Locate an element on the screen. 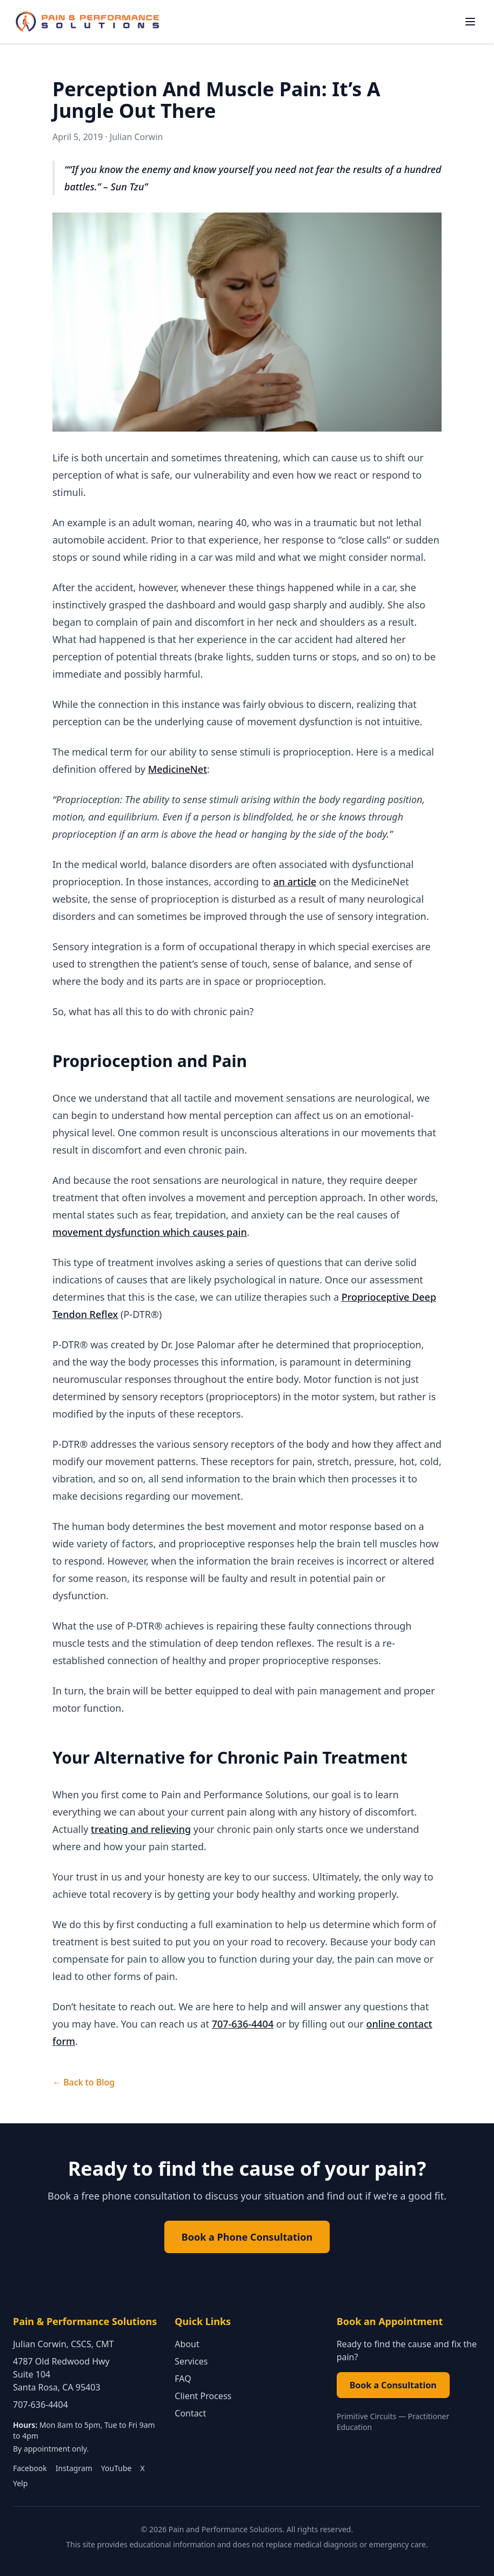 The width and height of the screenshot is (494, 2576). 707-636-4404 is located at coordinates (243, 2023).